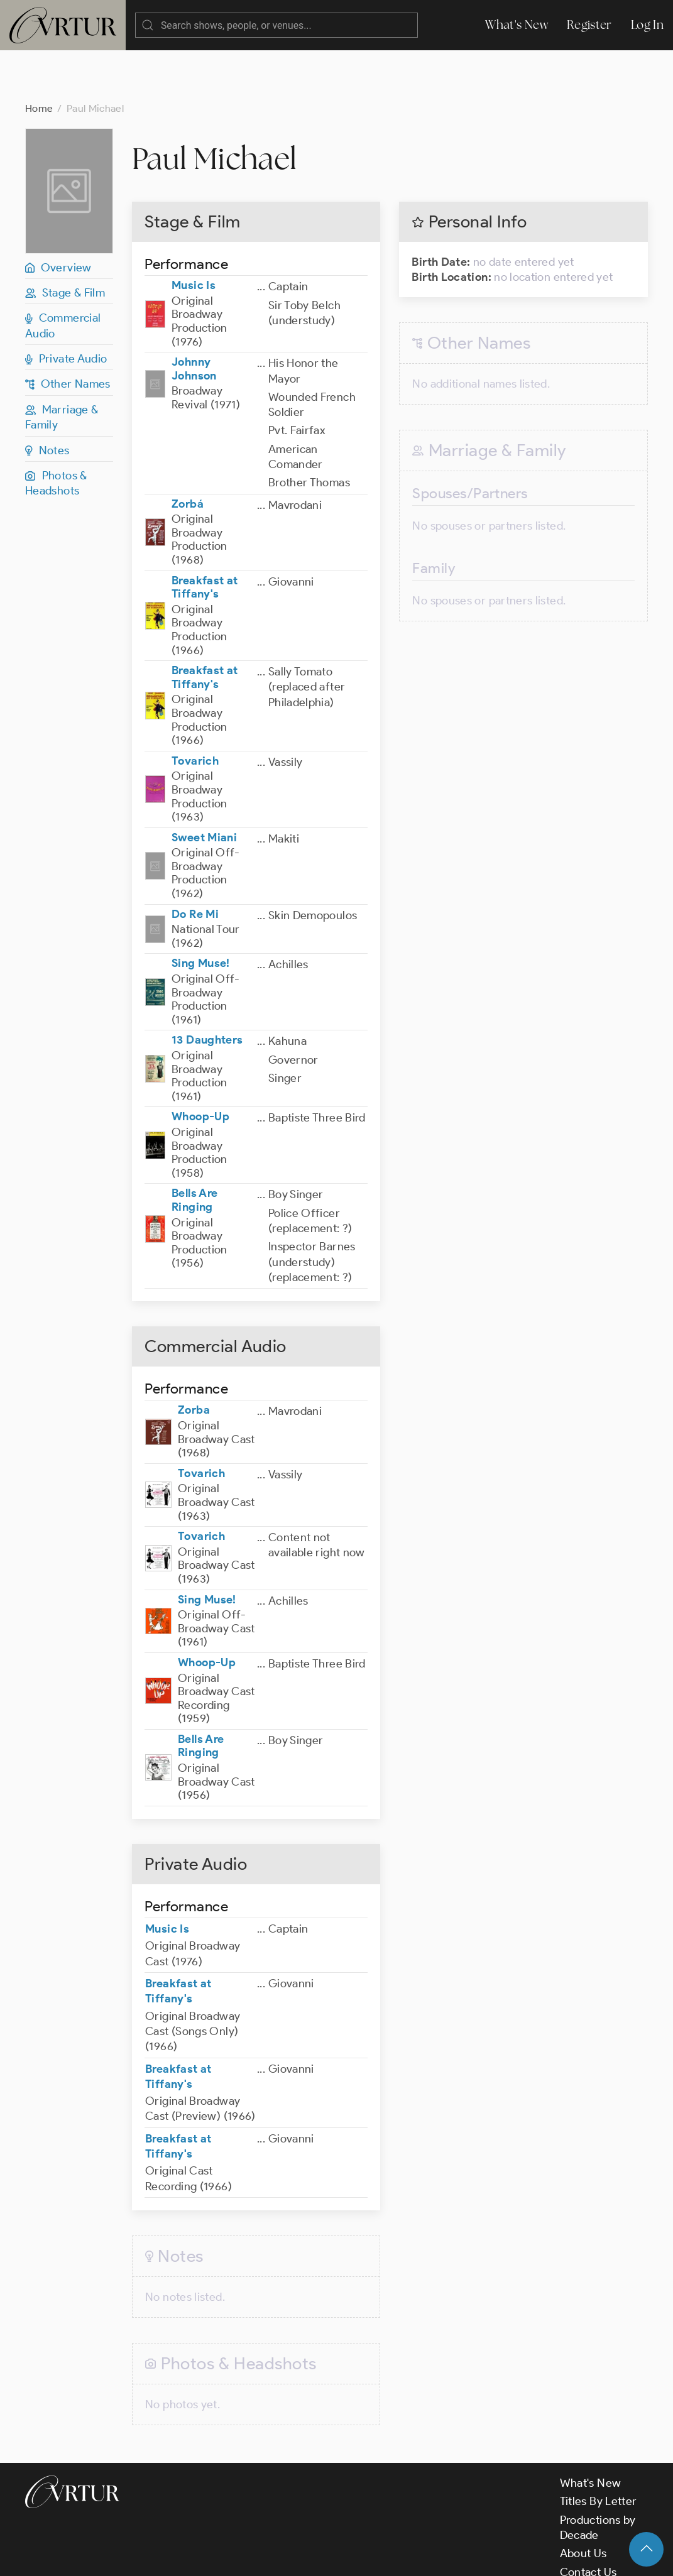 Image resolution: width=673 pixels, height=2576 pixels. I want to click on Private Audio, so click(66, 308).